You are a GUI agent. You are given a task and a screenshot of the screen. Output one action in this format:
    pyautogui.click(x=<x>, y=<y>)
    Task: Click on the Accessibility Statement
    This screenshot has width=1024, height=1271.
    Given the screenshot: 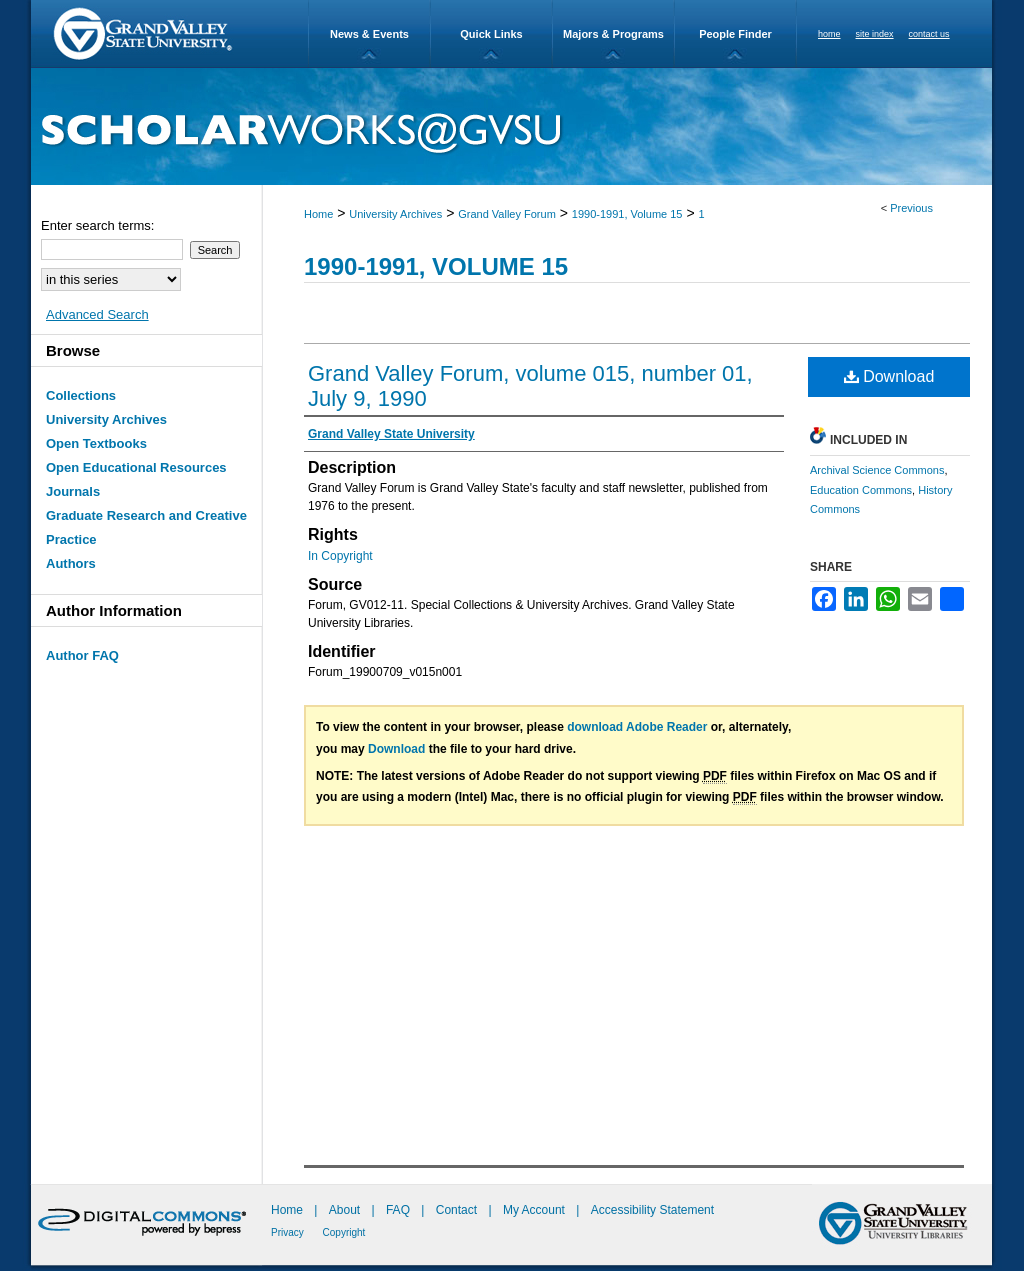 What is the action you would take?
    pyautogui.click(x=652, y=1210)
    